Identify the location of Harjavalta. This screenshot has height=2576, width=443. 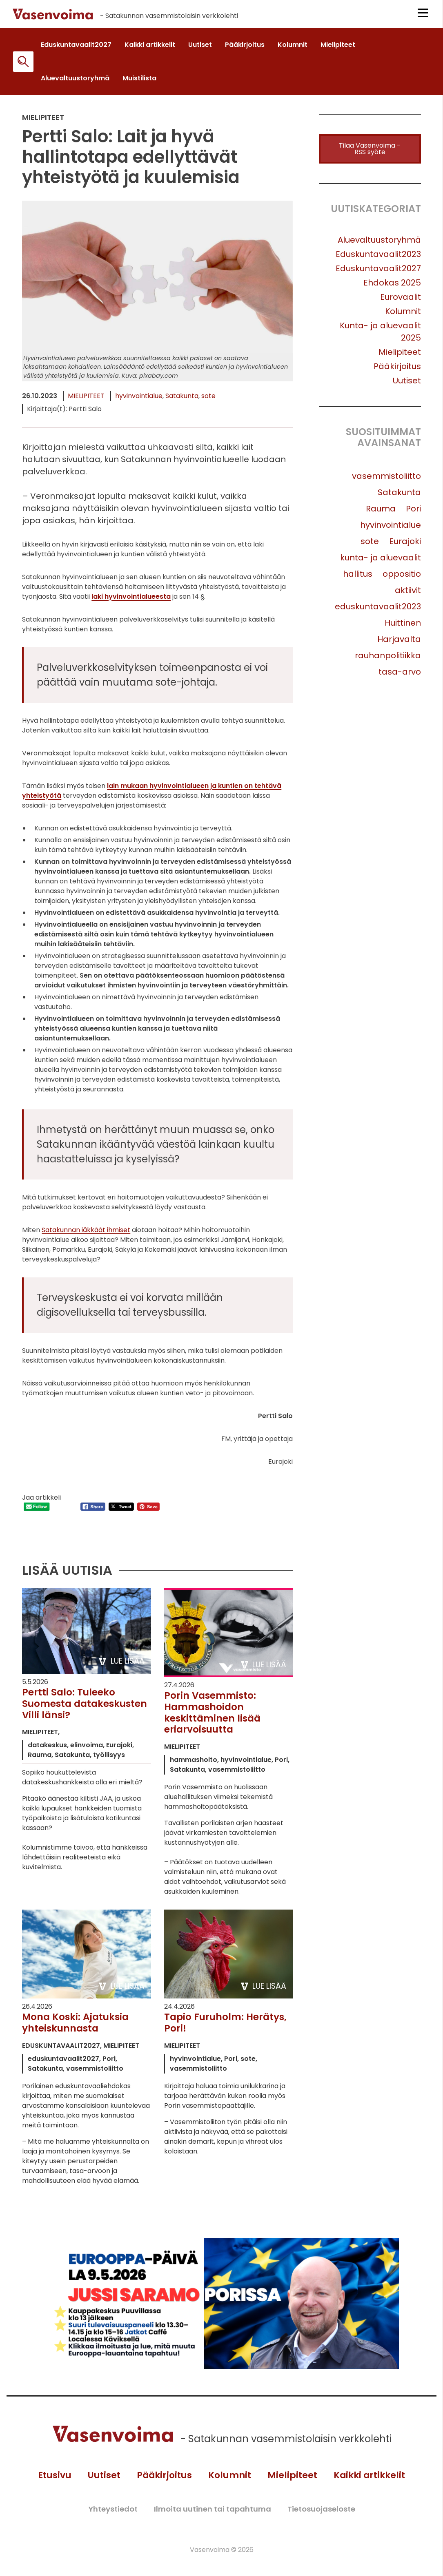
(399, 643).